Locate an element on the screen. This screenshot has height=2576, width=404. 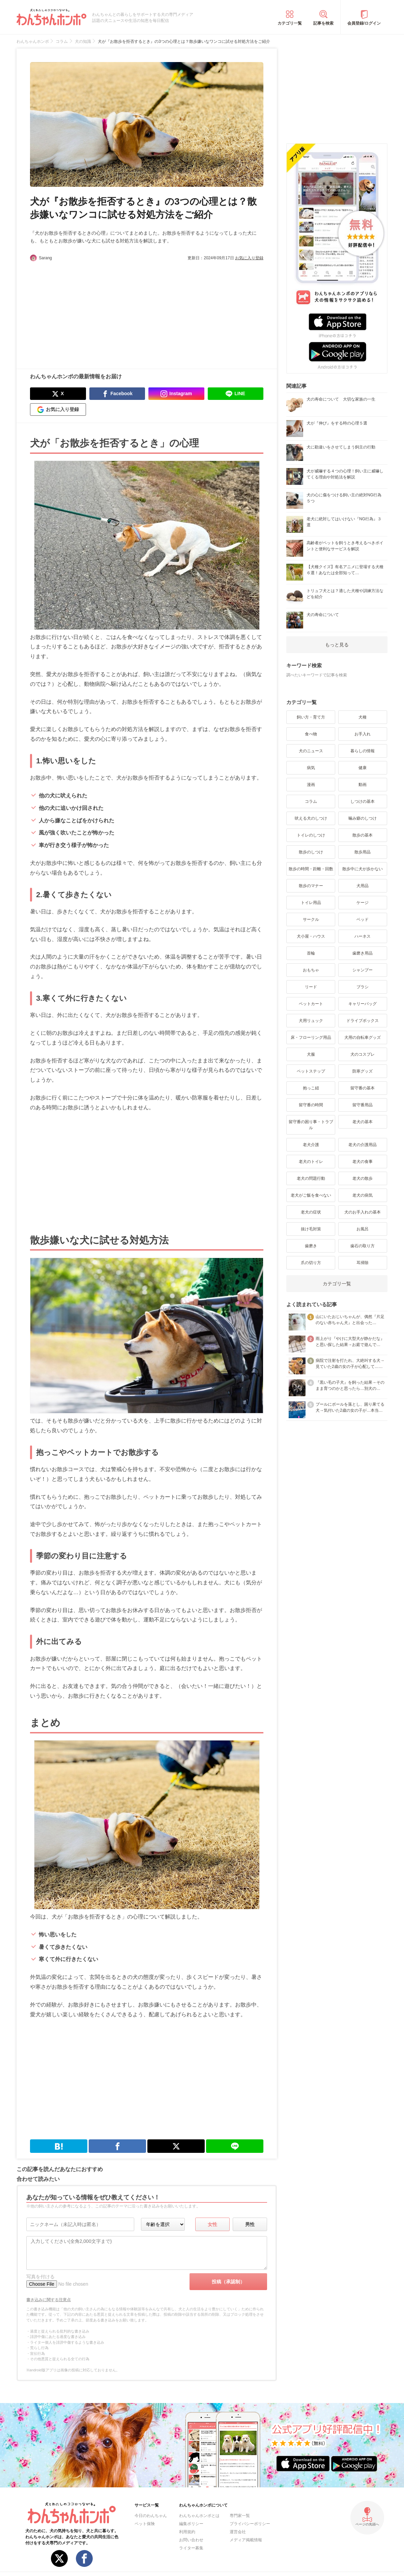
メディア掲載情報 is located at coordinates (246, 2540).